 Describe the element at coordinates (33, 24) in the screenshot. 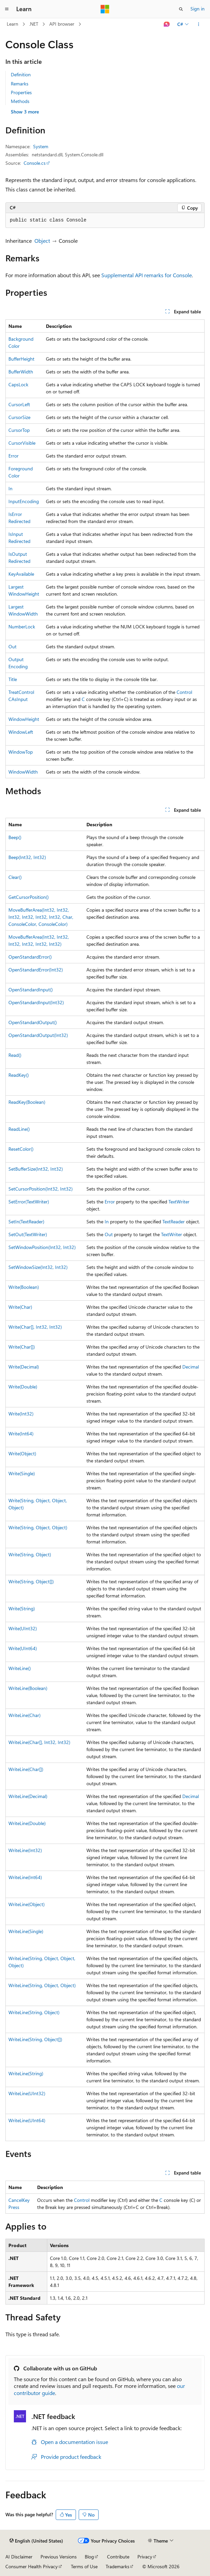

I see `.NET` at that location.